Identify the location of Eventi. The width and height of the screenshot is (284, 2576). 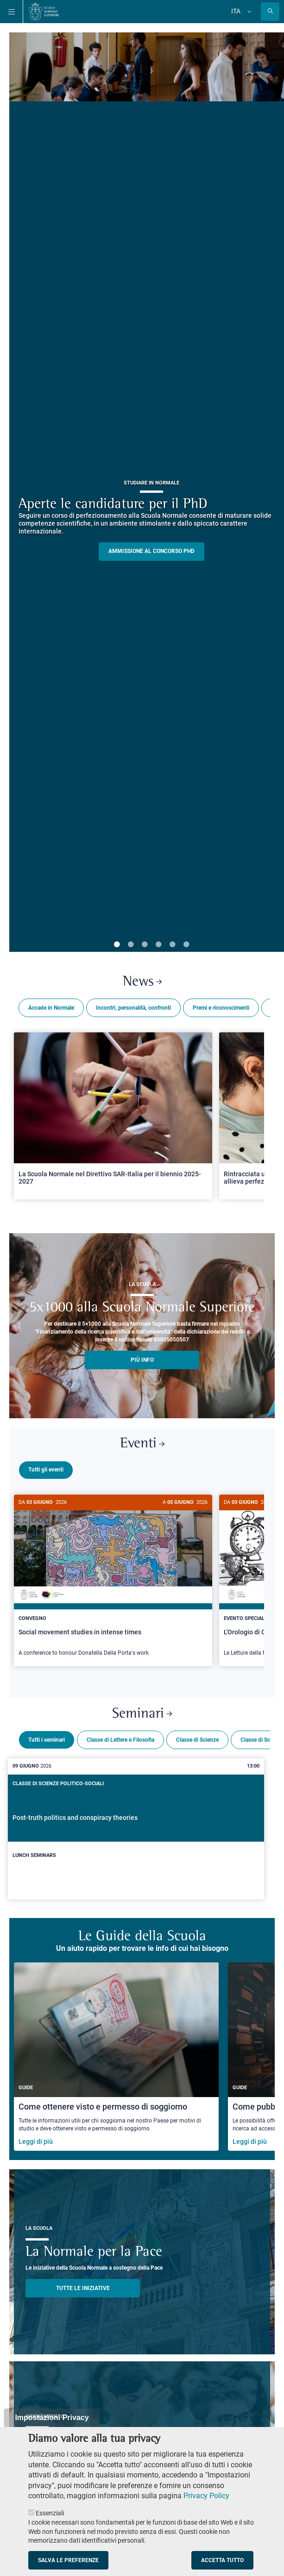
(142, 1444).